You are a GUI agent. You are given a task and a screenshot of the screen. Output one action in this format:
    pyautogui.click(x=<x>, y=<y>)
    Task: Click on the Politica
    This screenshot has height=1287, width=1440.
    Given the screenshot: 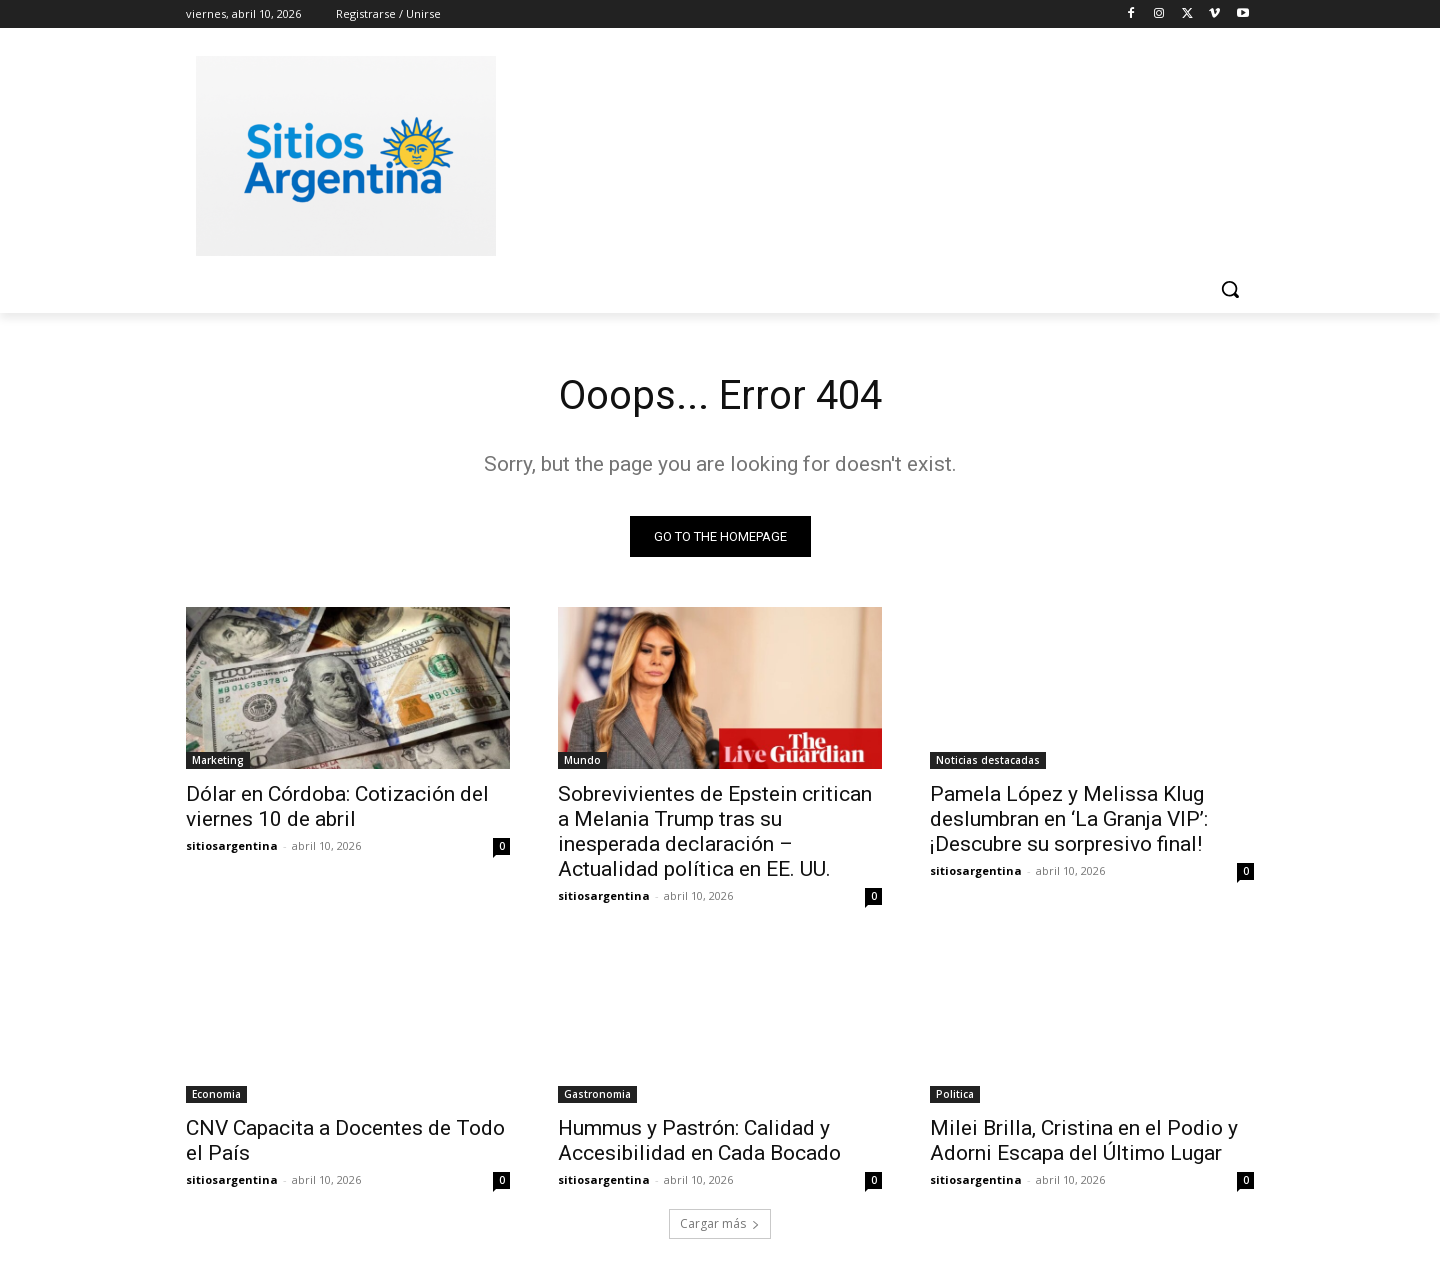 What is the action you would take?
    pyautogui.click(x=955, y=1094)
    